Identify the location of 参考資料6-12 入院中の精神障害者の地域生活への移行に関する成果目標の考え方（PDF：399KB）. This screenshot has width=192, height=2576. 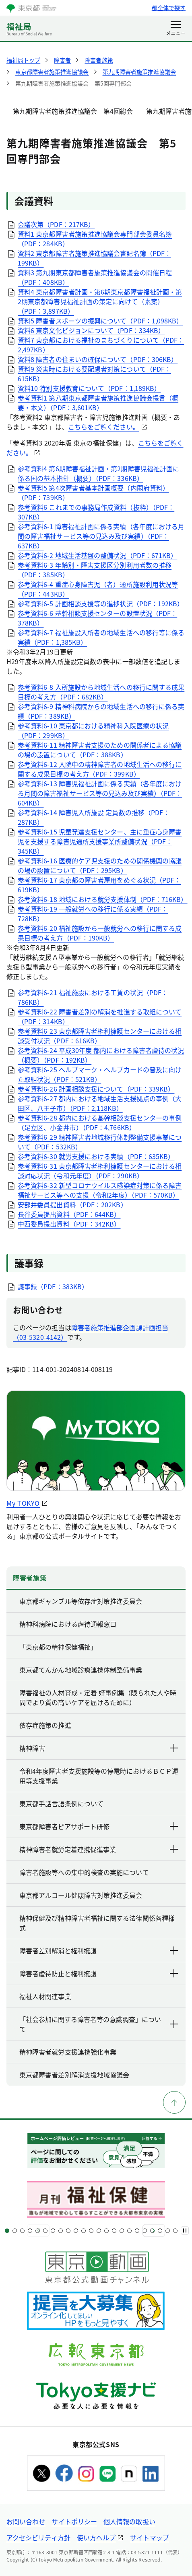
(100, 769).